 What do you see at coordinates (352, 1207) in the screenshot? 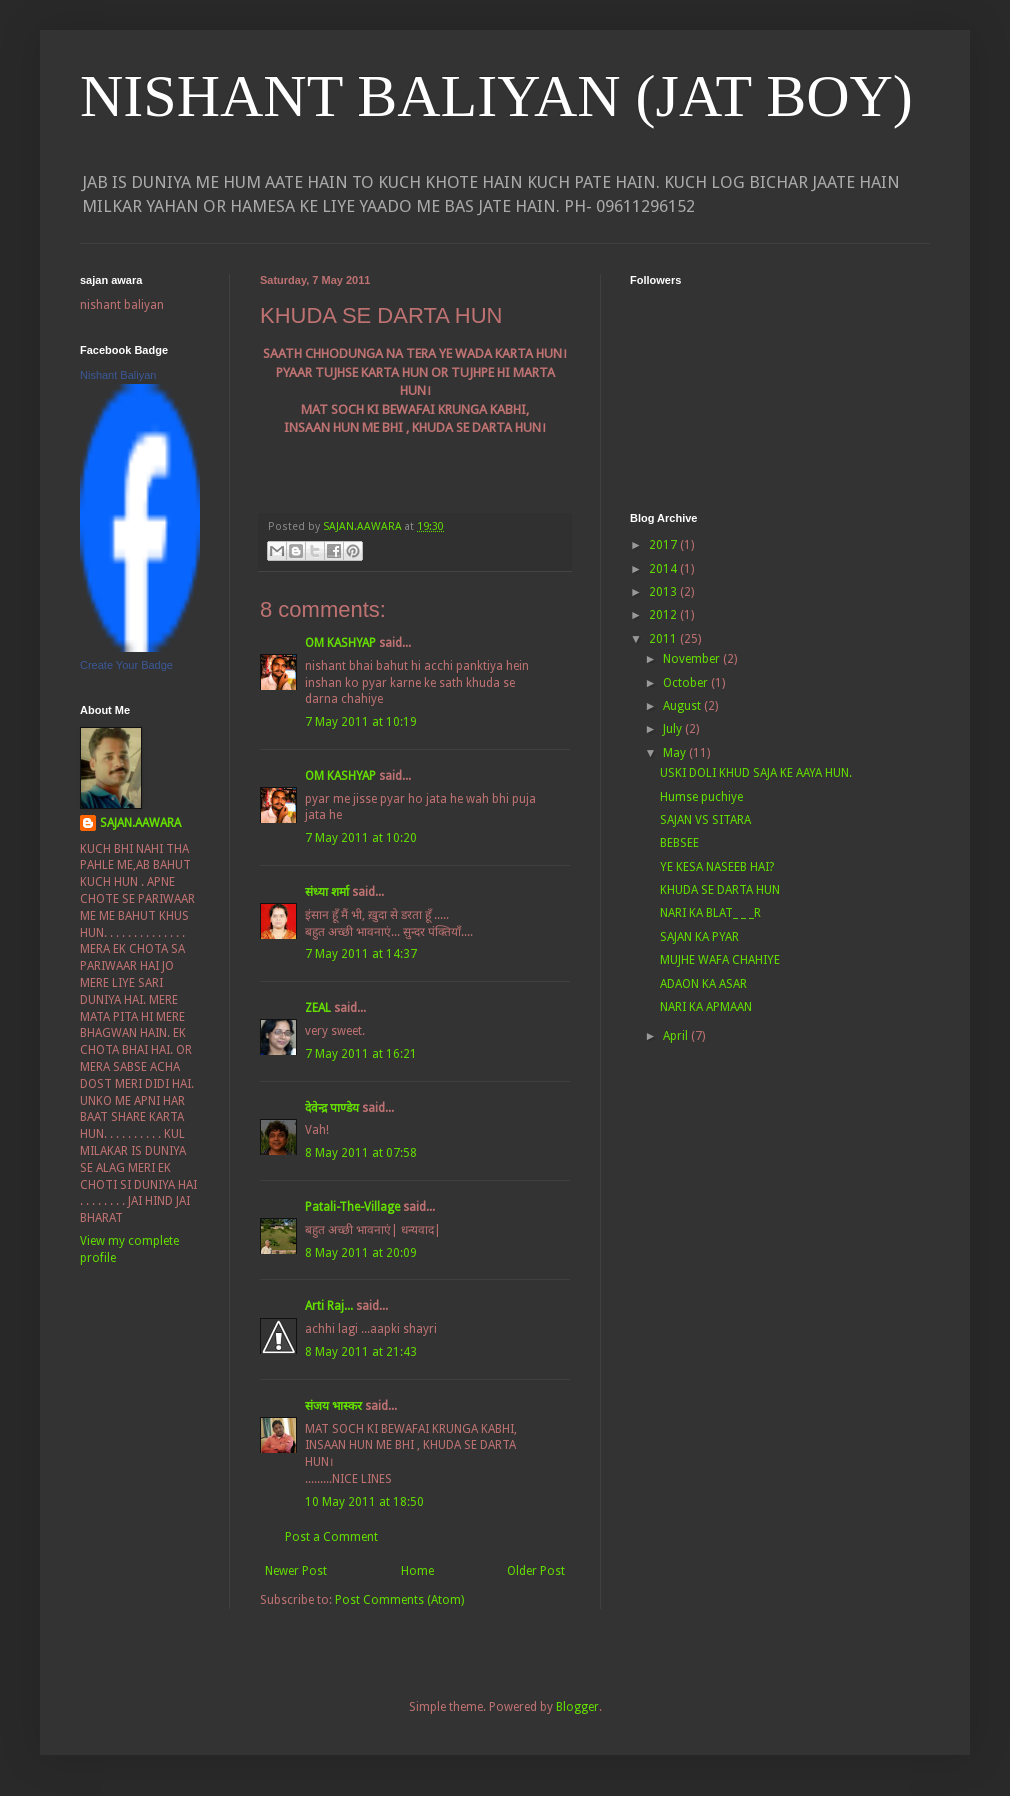
I see `Patali-The-Village` at bounding box center [352, 1207].